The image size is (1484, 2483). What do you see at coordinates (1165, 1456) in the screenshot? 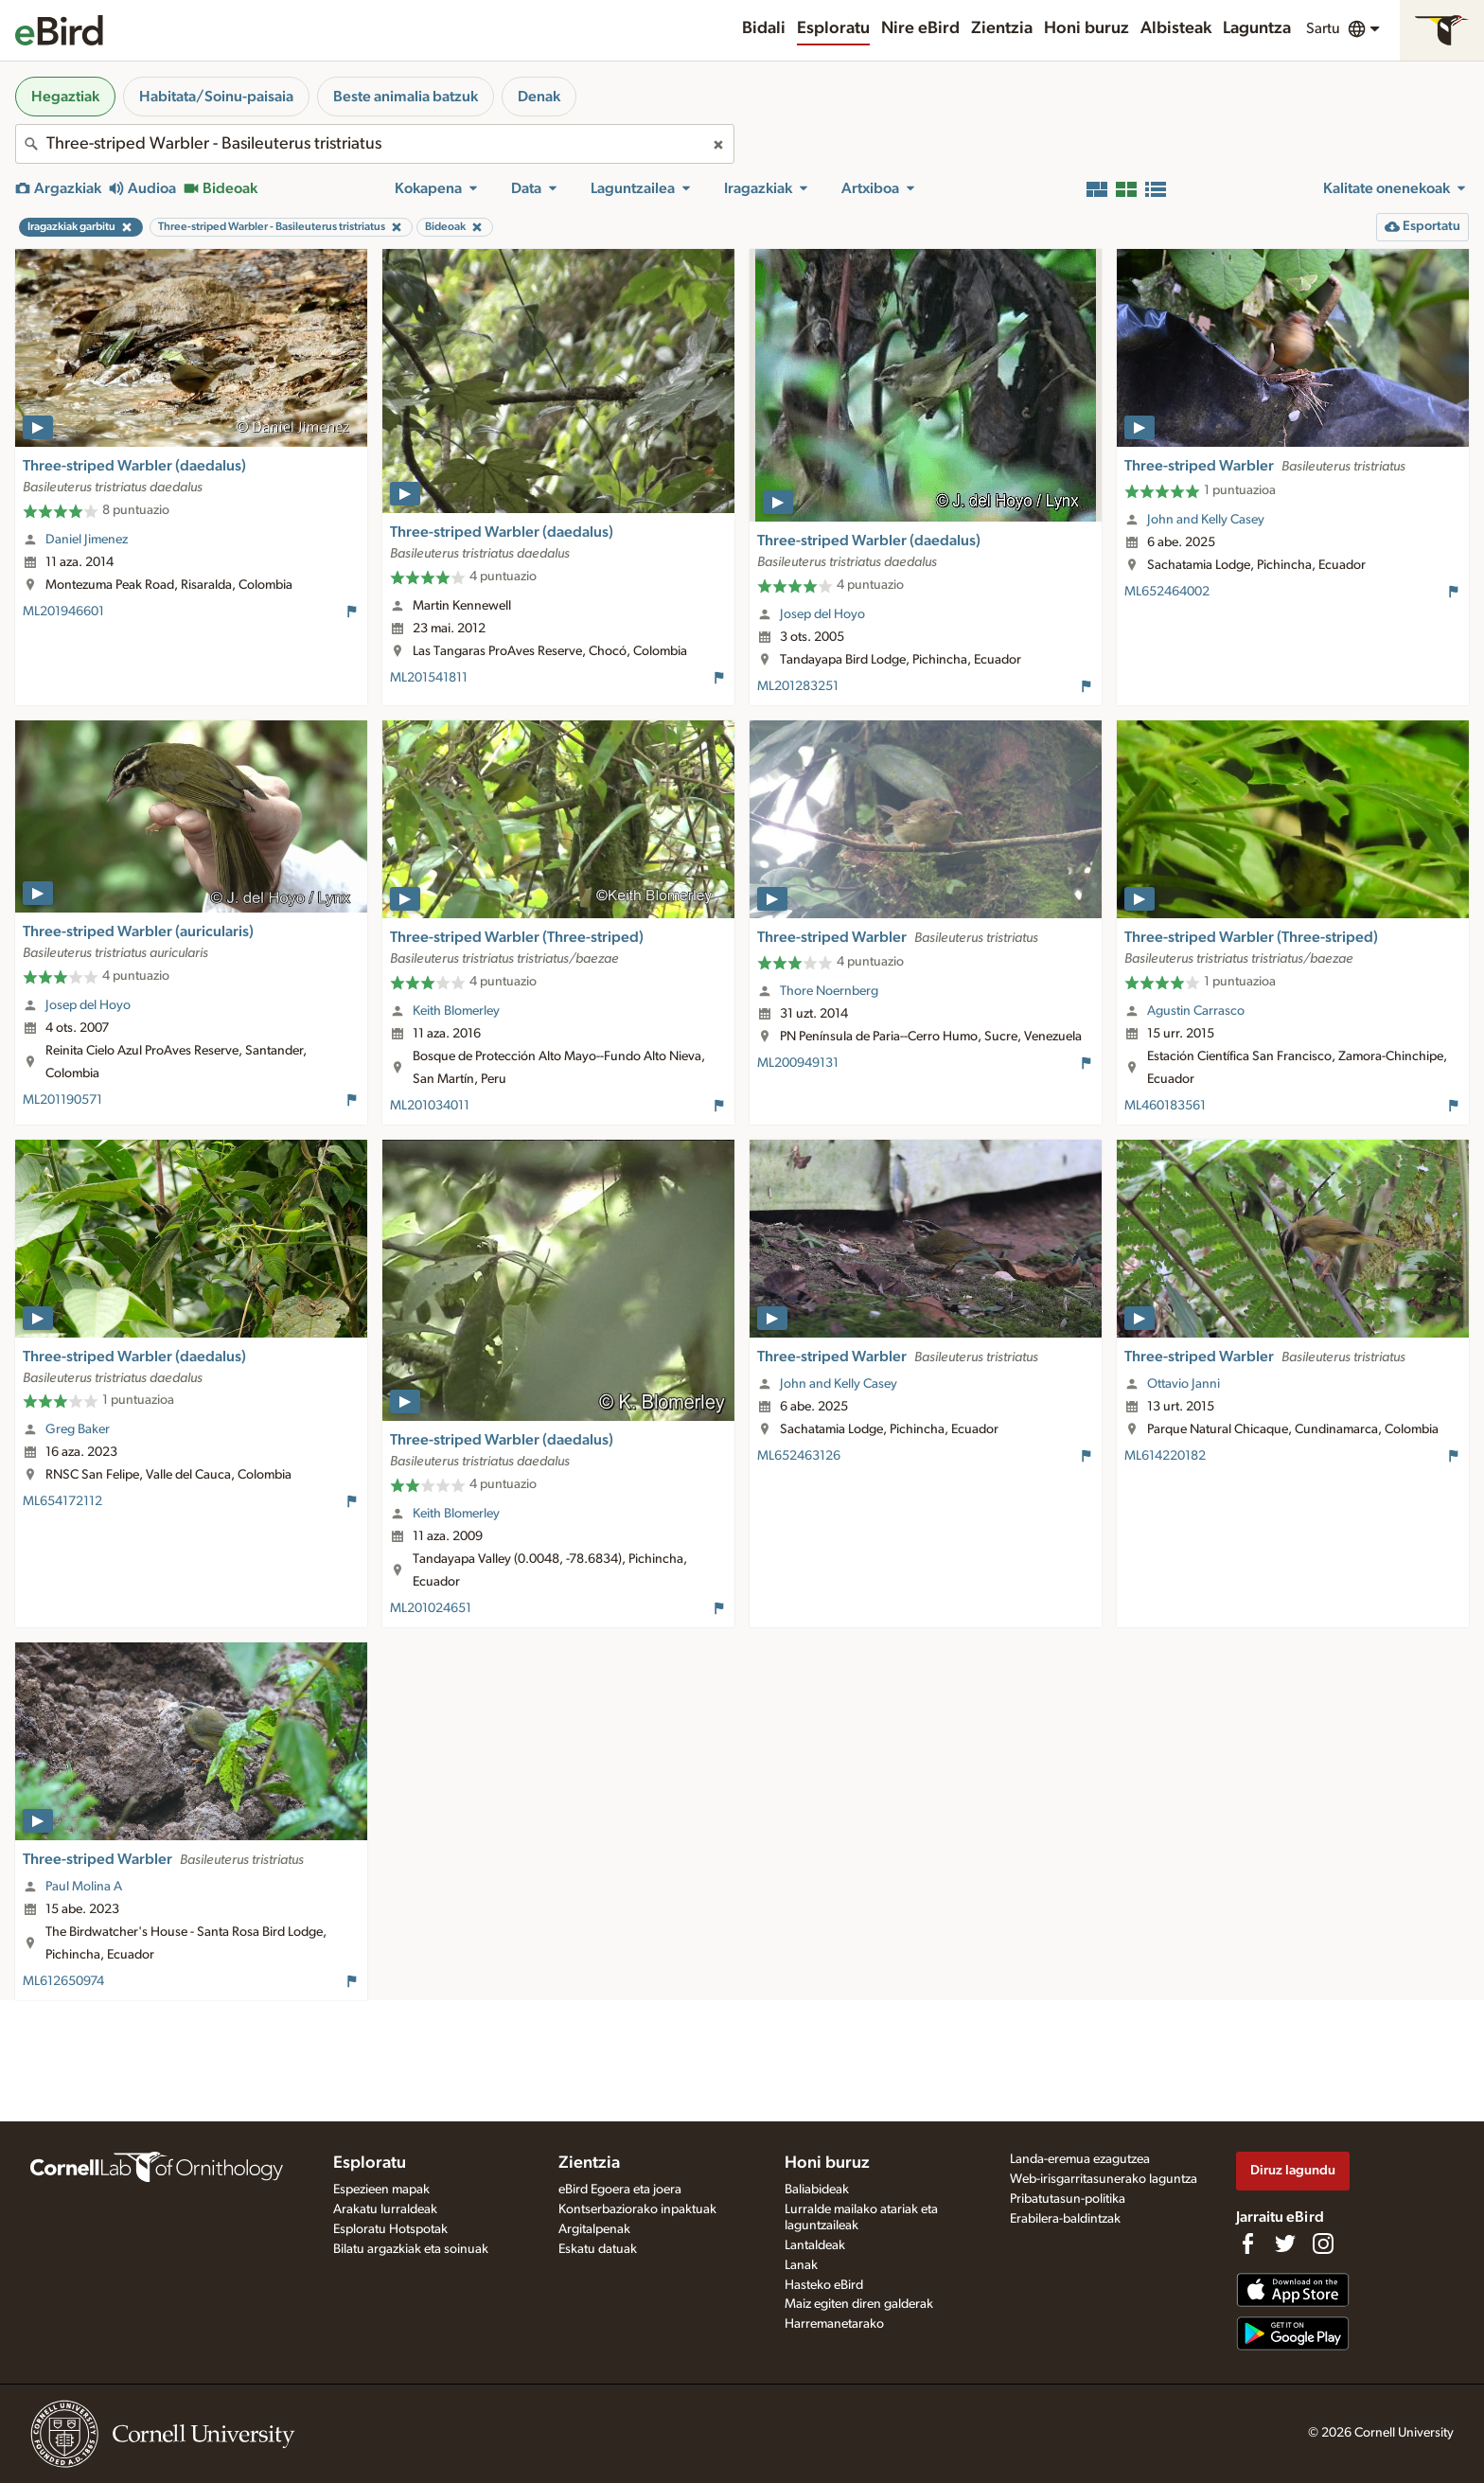
I see `ML614220182` at bounding box center [1165, 1456].